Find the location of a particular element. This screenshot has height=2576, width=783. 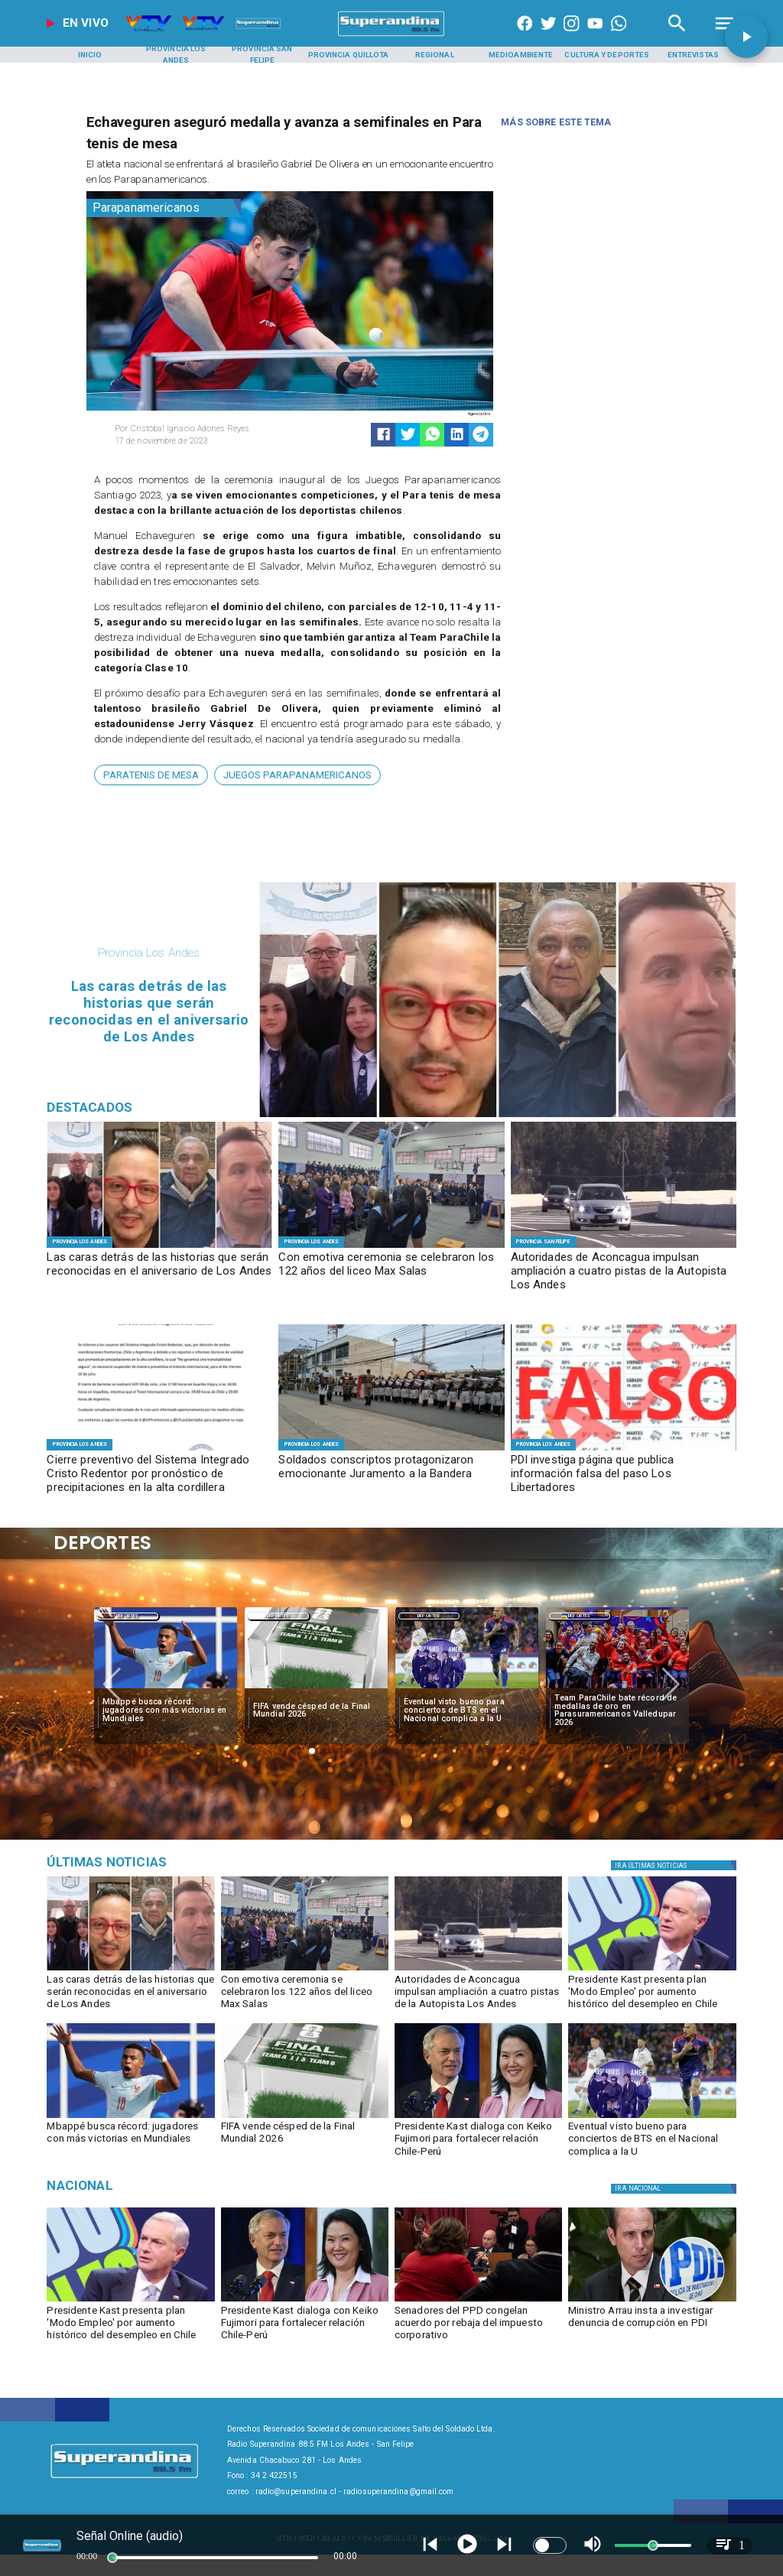

[kast] is located at coordinates (652, 1969).